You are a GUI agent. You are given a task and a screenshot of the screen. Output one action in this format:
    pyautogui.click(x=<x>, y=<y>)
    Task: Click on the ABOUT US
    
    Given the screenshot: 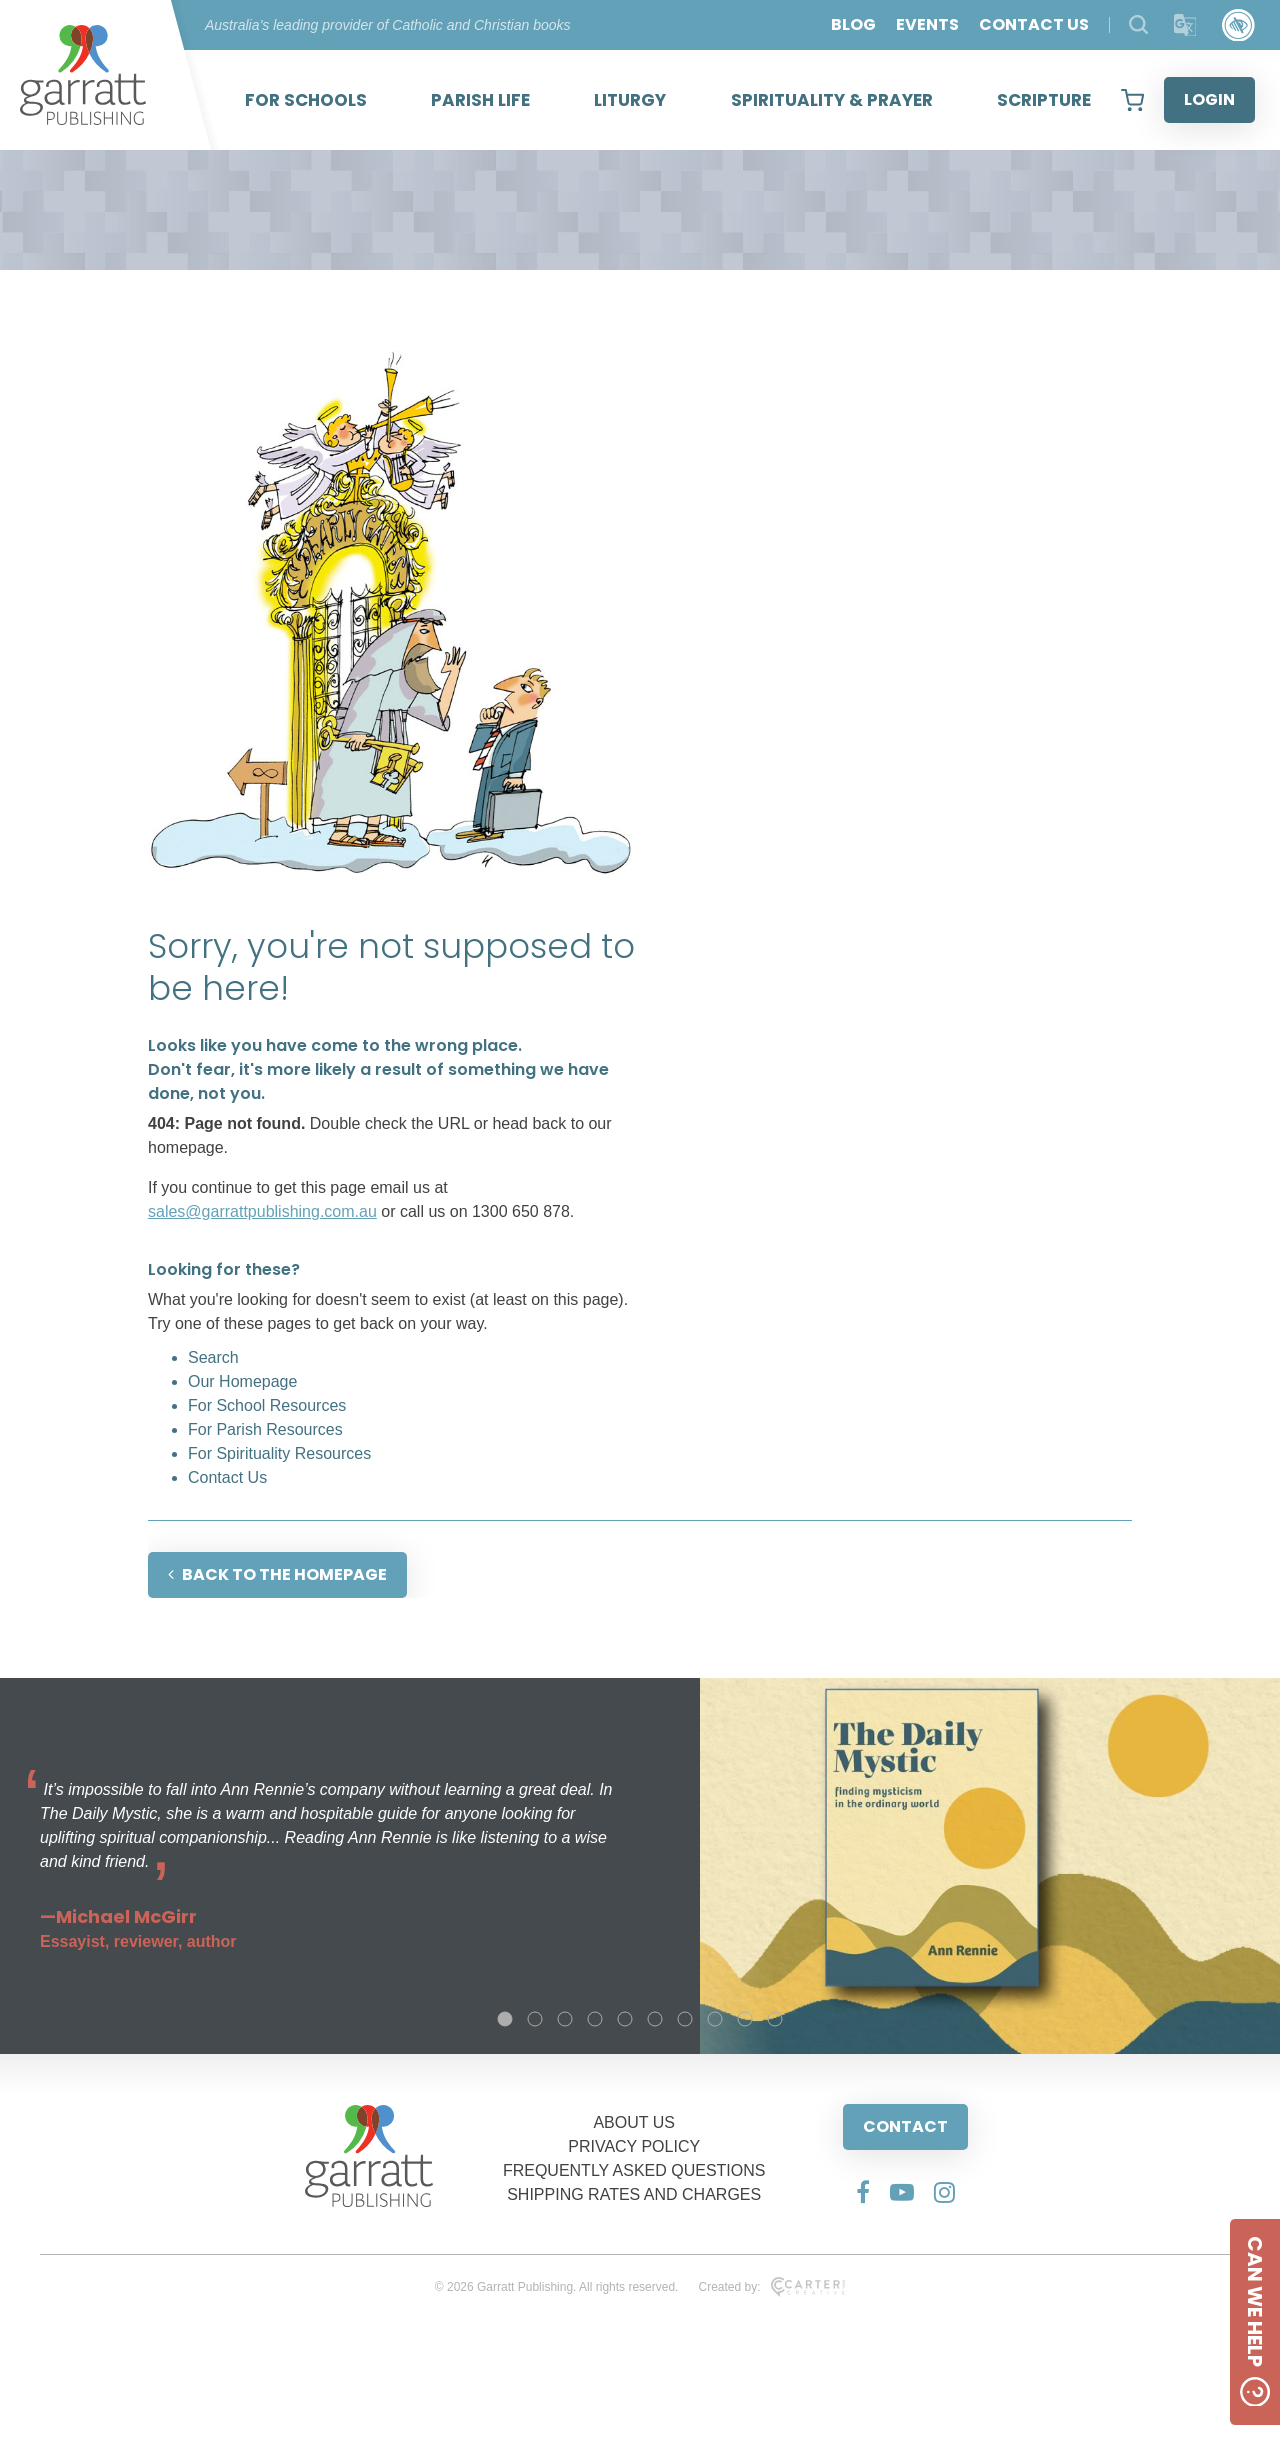 What is the action you would take?
    pyautogui.click(x=634, y=2122)
    